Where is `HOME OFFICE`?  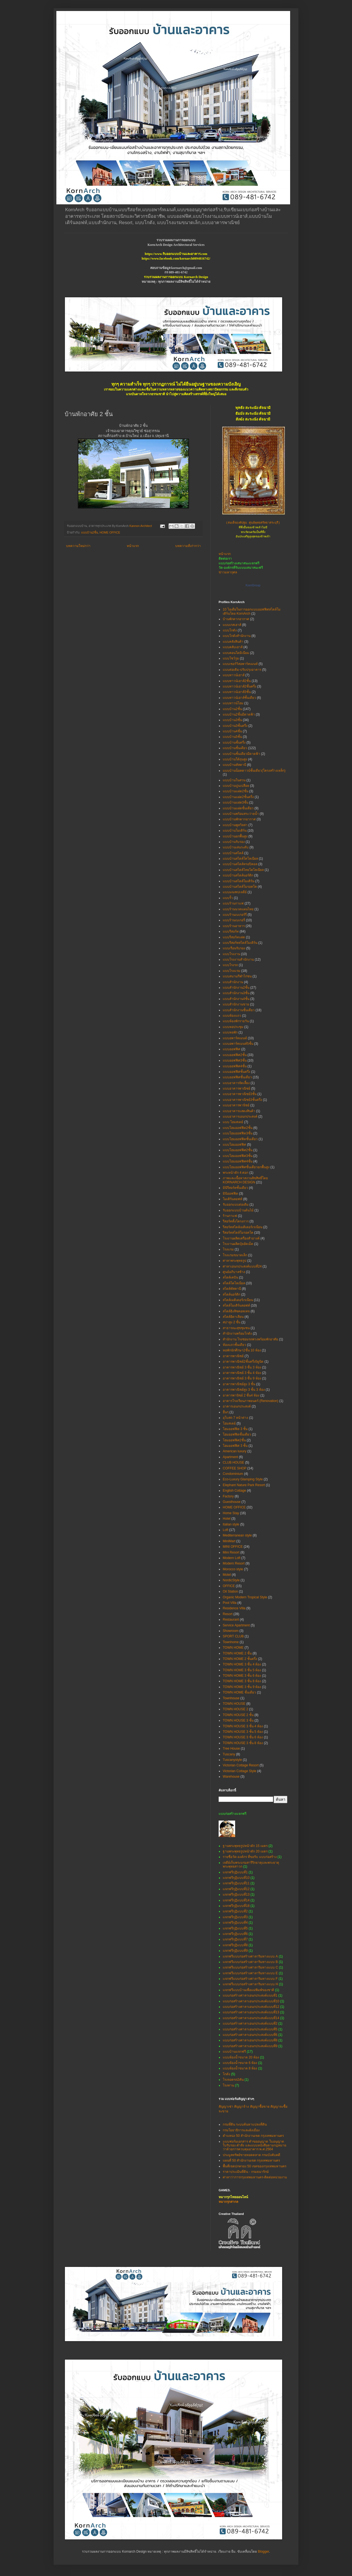
HOME OFFICE is located at coordinates (110, 532).